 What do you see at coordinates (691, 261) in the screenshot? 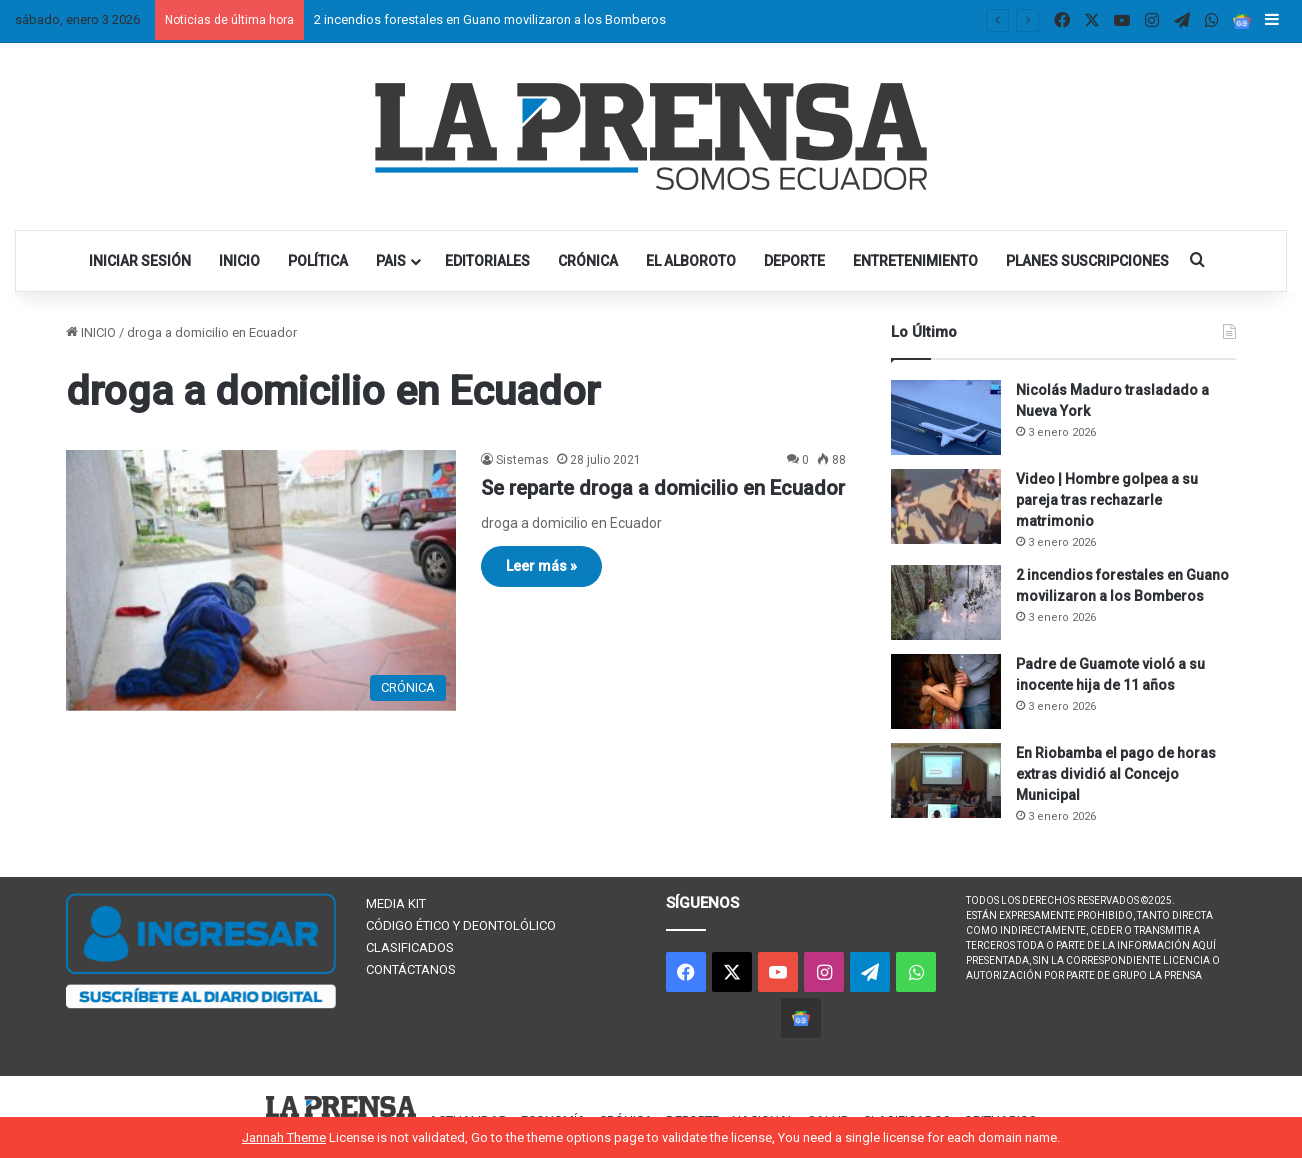
I see `EL ALBOROTO` at bounding box center [691, 261].